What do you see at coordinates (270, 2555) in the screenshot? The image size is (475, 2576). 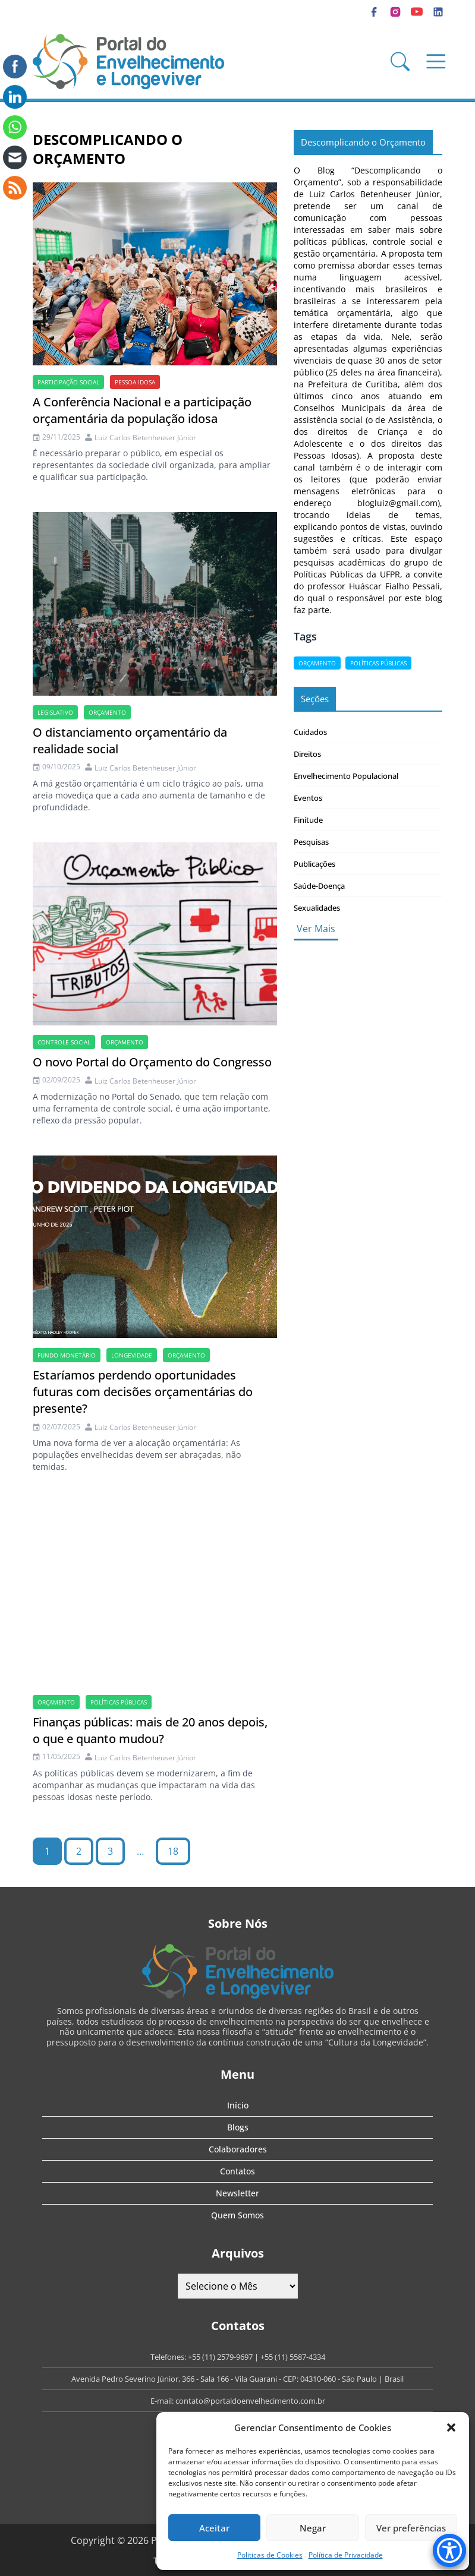 I see `Politicas de Cookies` at bounding box center [270, 2555].